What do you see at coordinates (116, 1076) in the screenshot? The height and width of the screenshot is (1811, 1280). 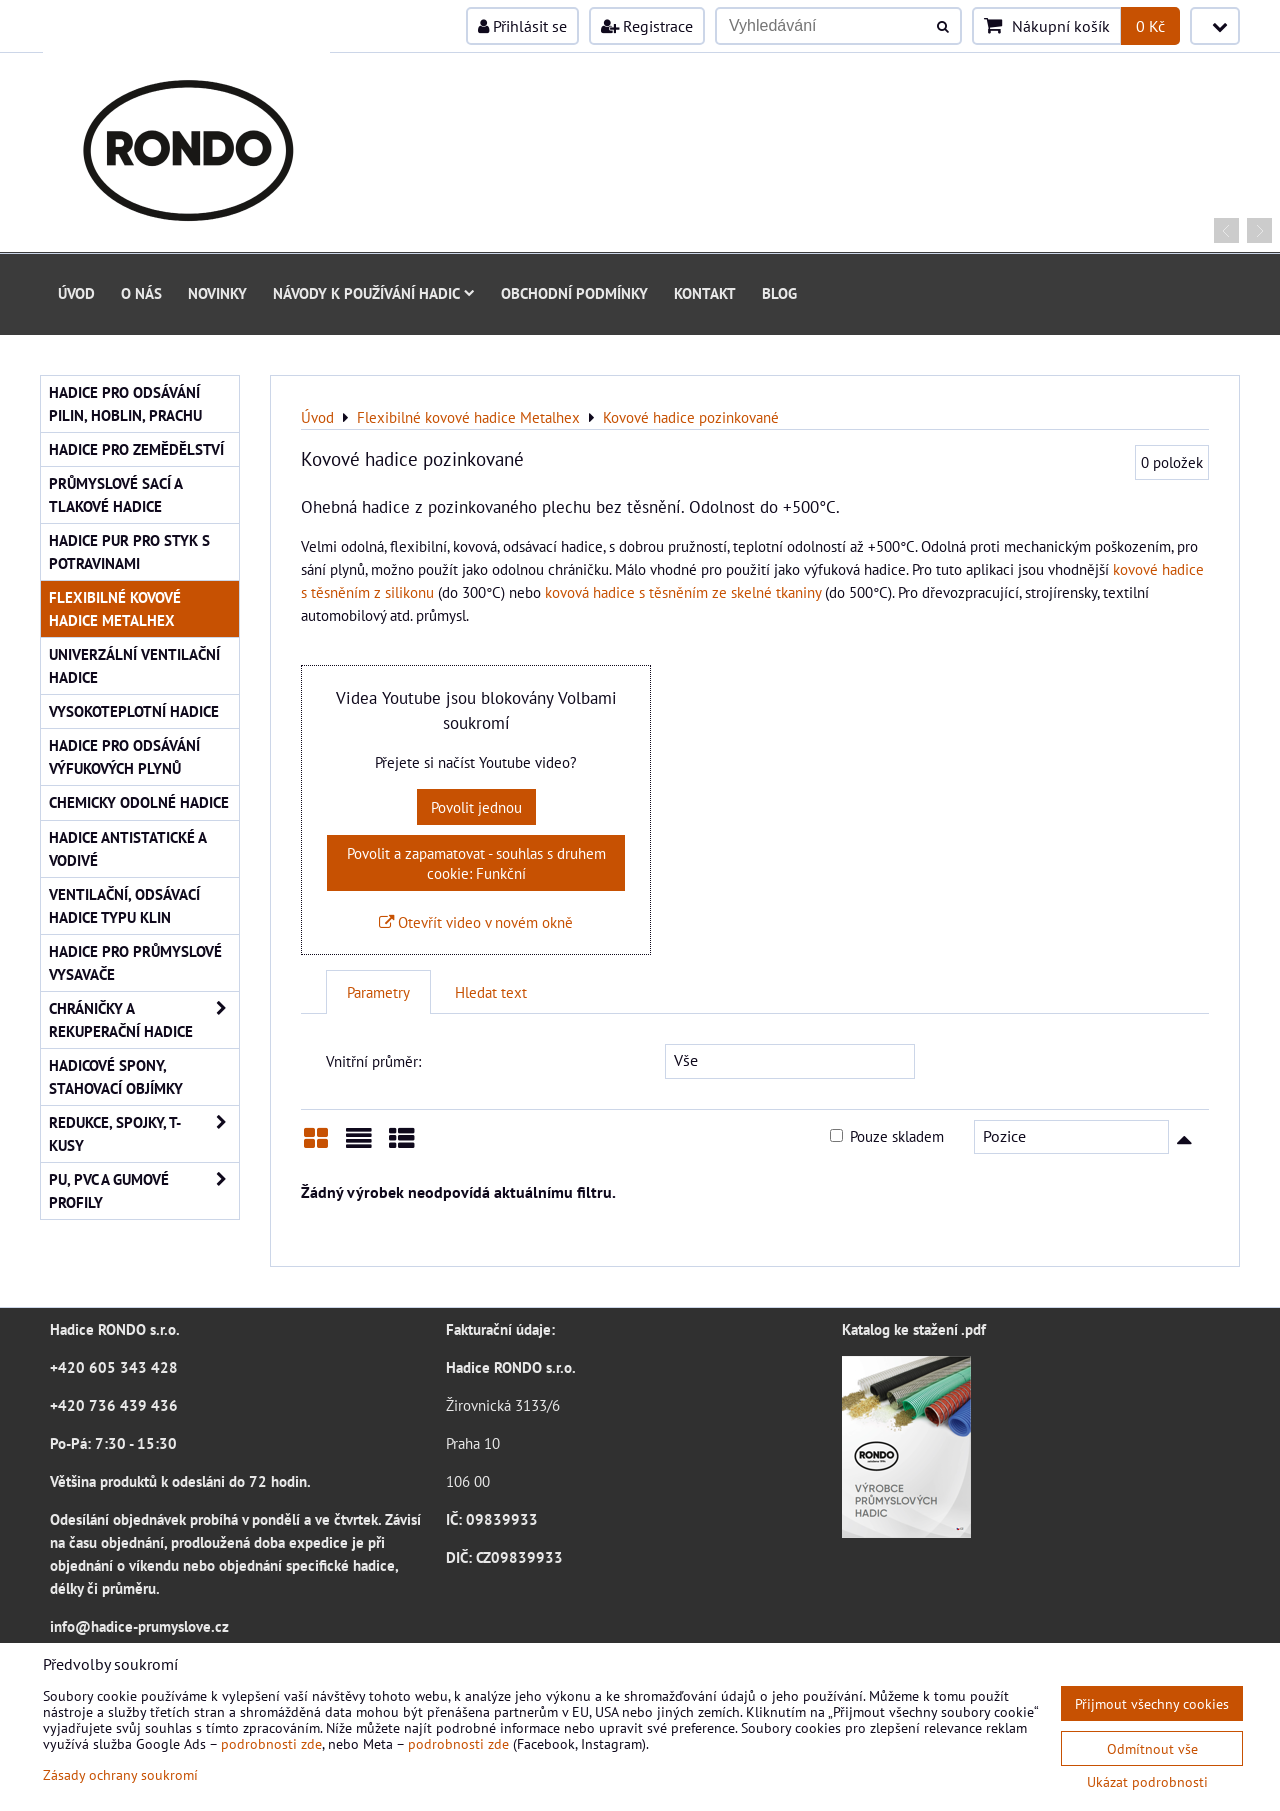 I see `Hadicové spony, stahovací objímky` at bounding box center [116, 1076].